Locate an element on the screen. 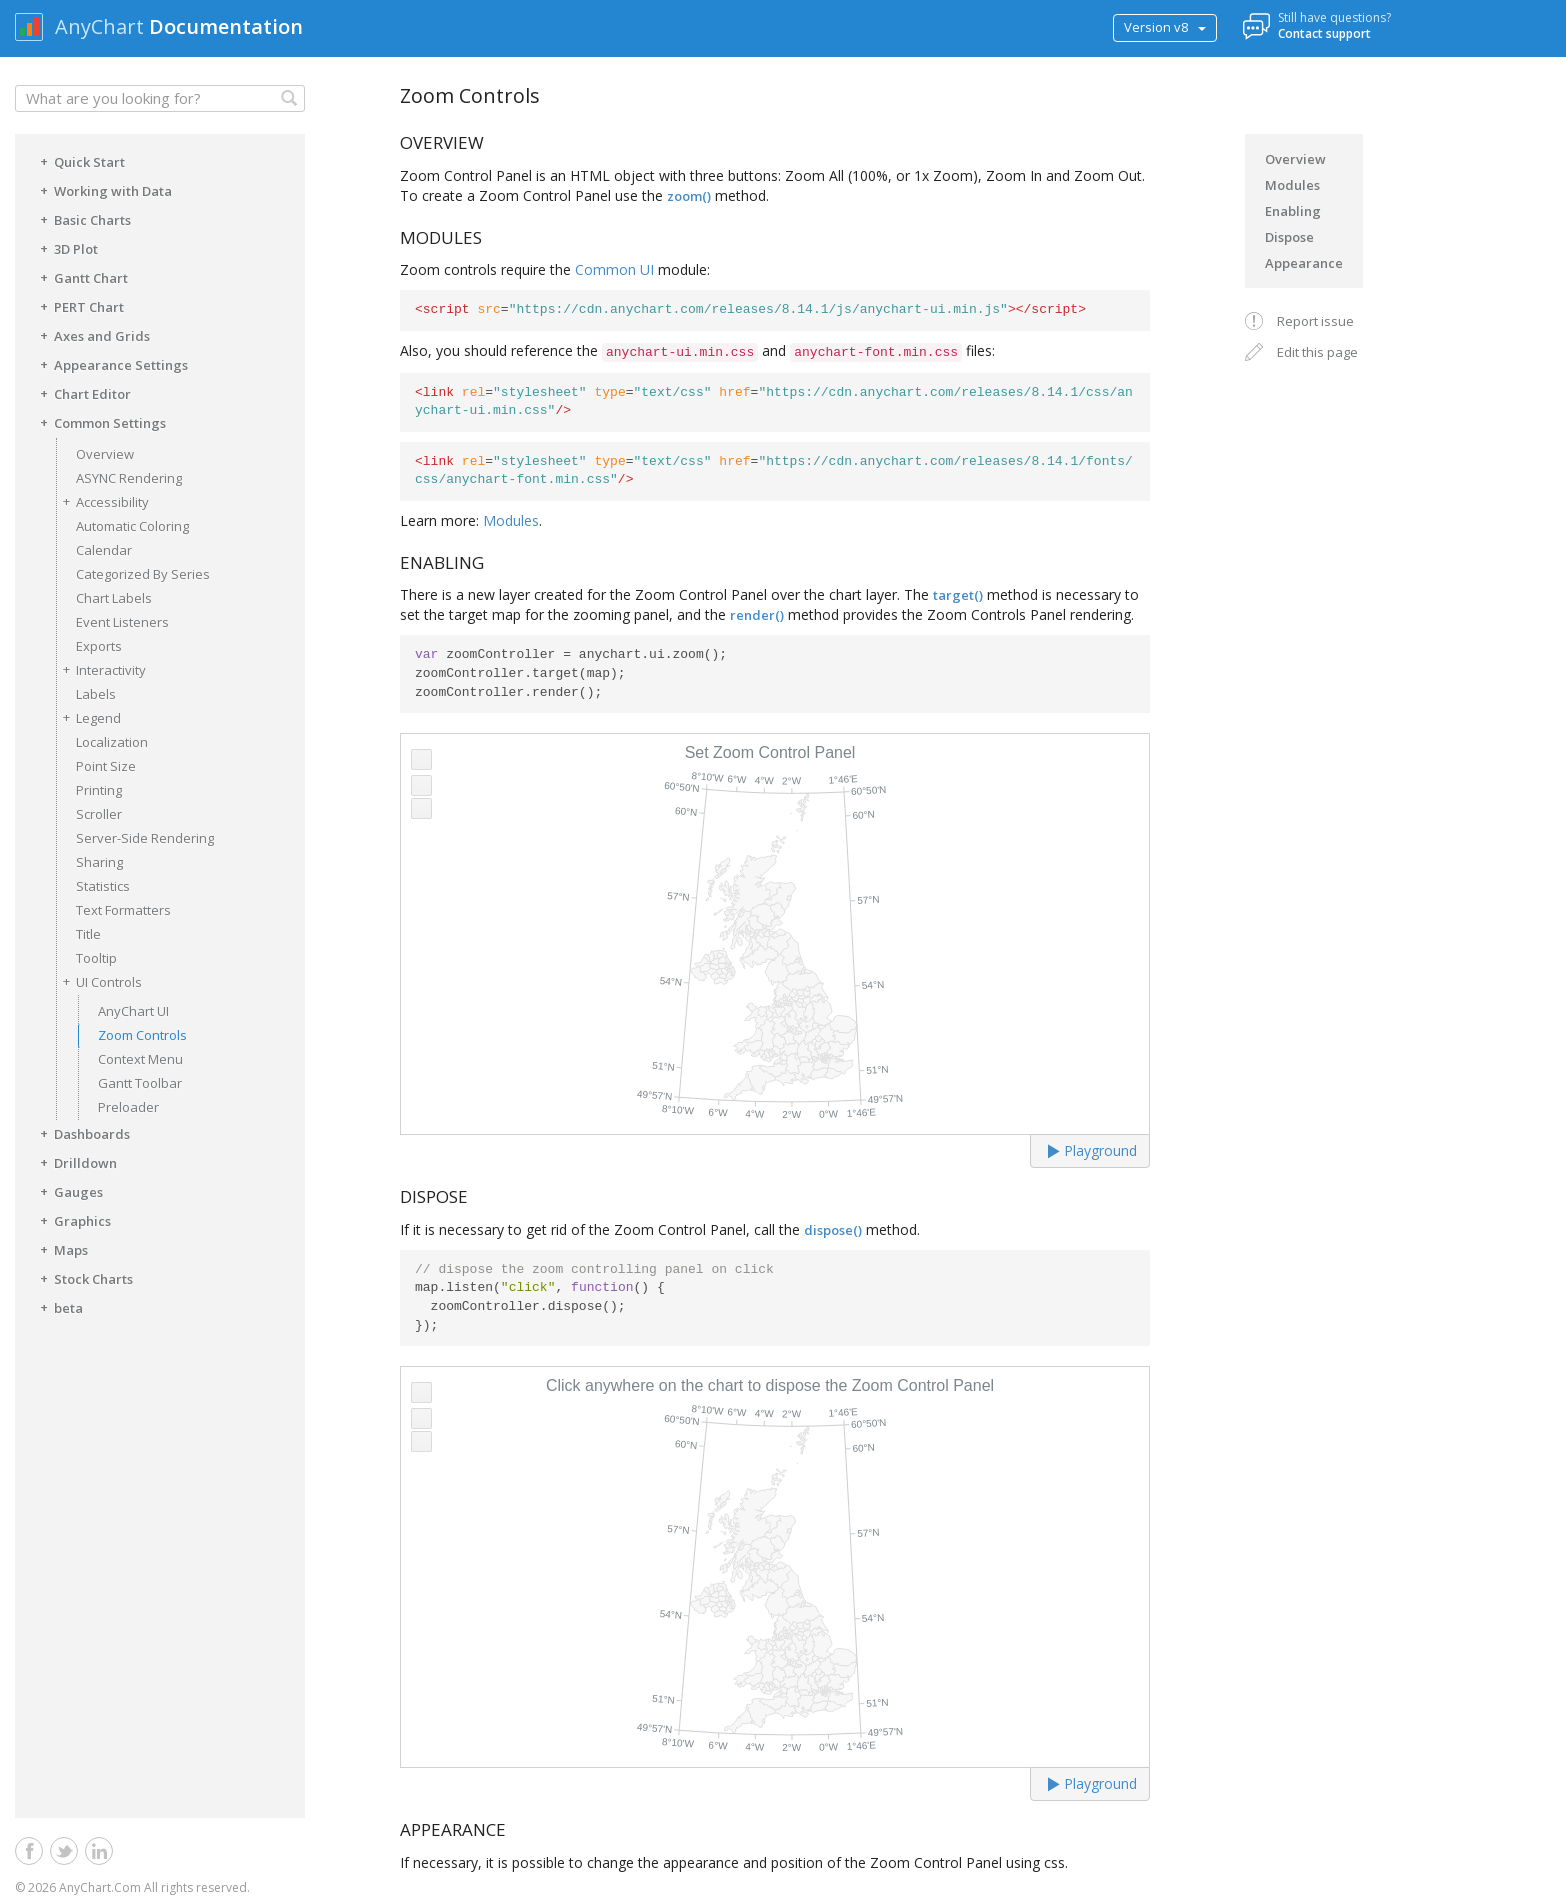 This screenshot has width=1566, height=1903. Basic Charts is located at coordinates (82, 219).